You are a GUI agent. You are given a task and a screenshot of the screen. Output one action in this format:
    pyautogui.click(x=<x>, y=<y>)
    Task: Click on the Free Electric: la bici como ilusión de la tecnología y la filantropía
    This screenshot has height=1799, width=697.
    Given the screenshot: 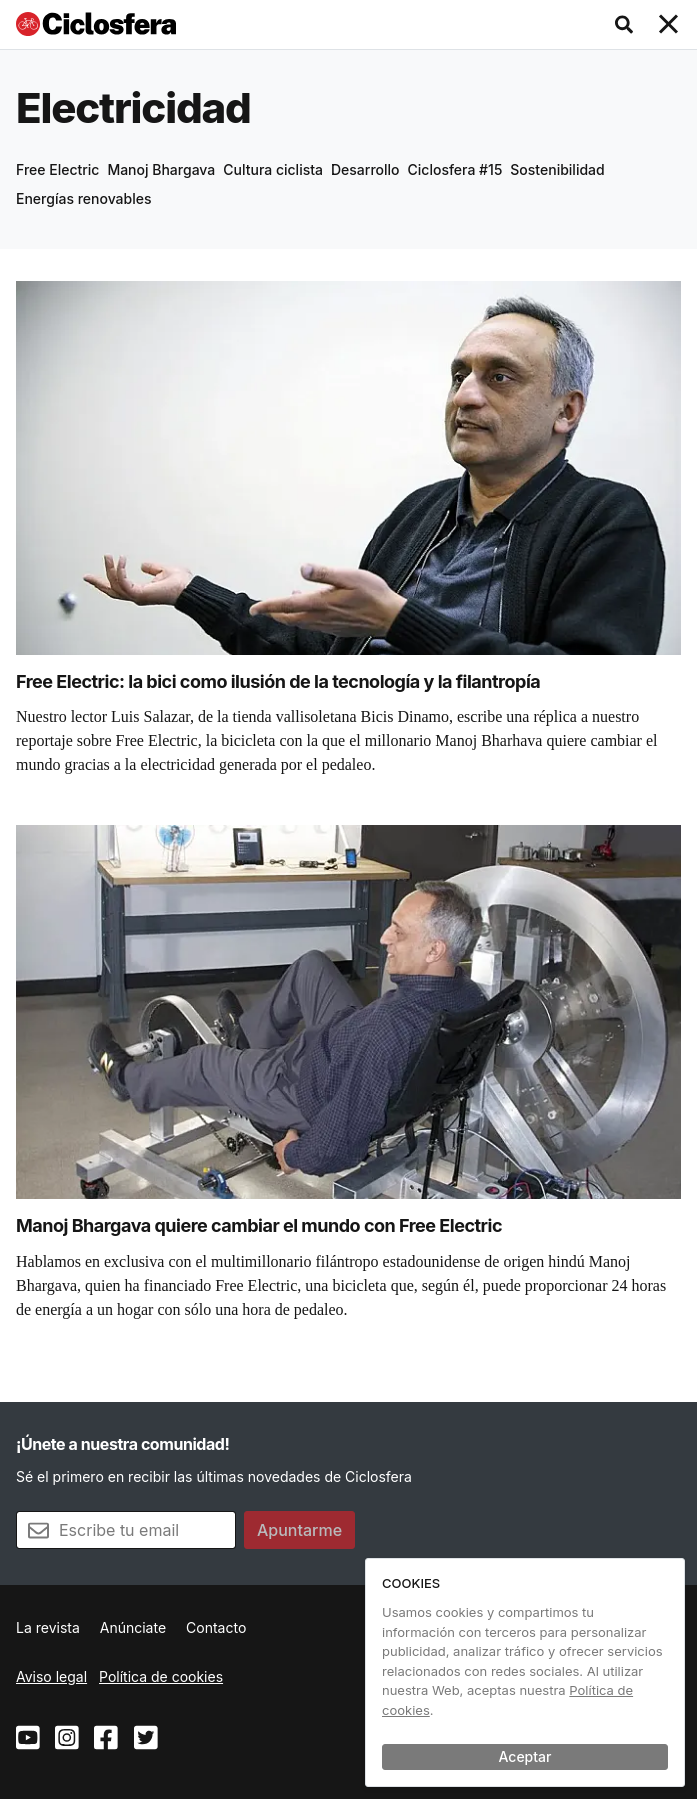 What is the action you would take?
    pyautogui.click(x=278, y=681)
    